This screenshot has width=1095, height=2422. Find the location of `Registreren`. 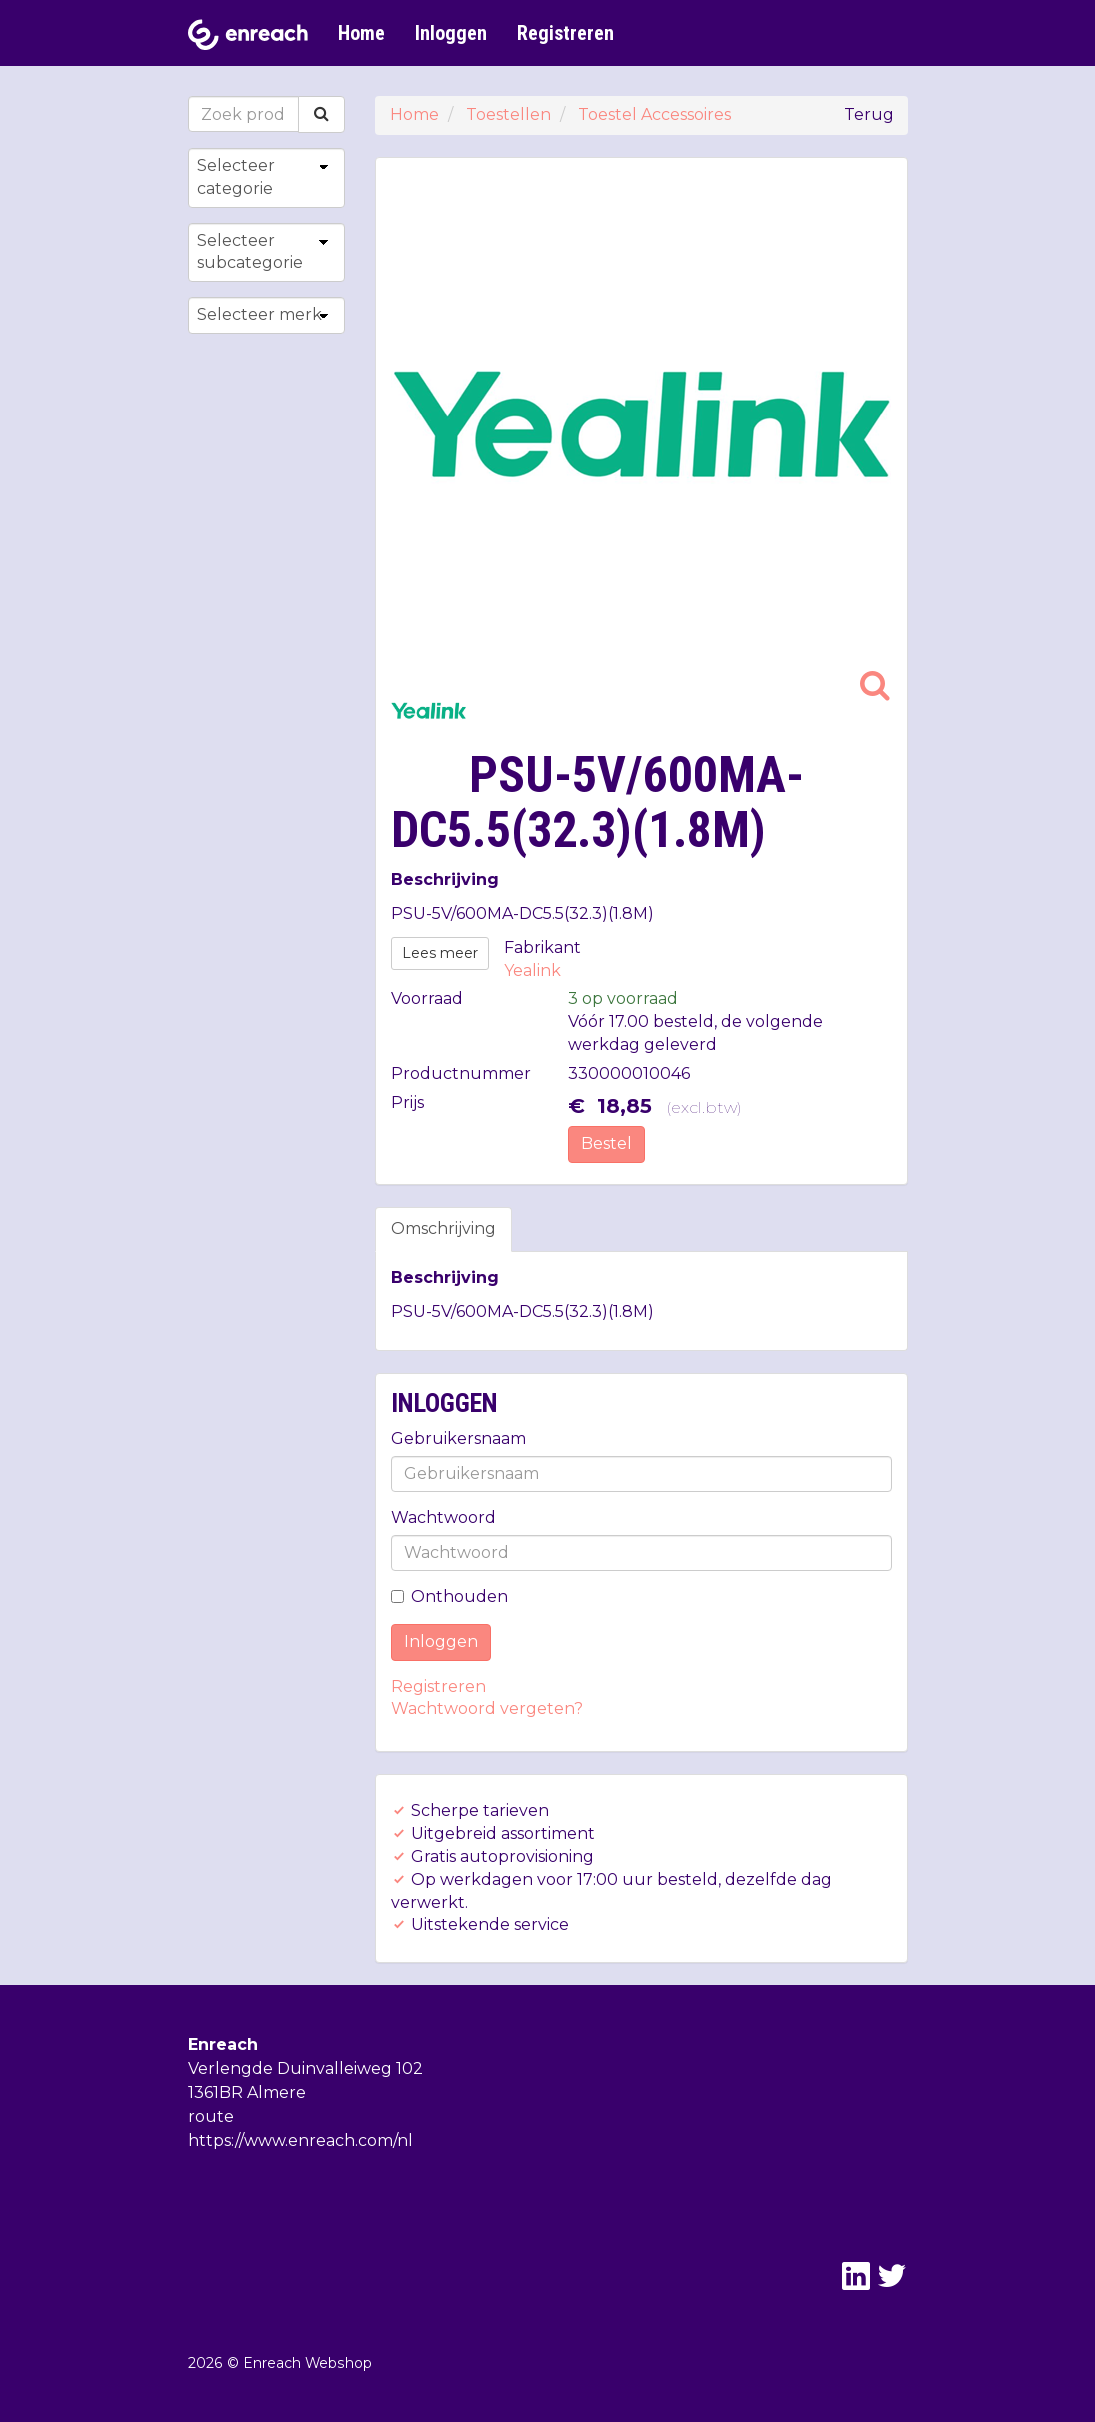

Registreren is located at coordinates (565, 33).